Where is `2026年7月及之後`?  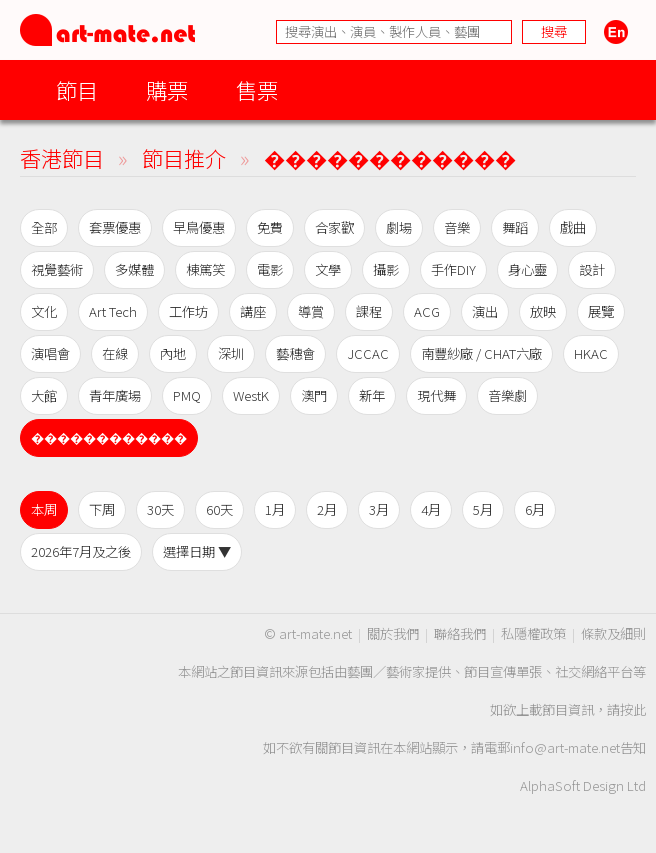
2026年7月及之後 is located at coordinates (81, 551).